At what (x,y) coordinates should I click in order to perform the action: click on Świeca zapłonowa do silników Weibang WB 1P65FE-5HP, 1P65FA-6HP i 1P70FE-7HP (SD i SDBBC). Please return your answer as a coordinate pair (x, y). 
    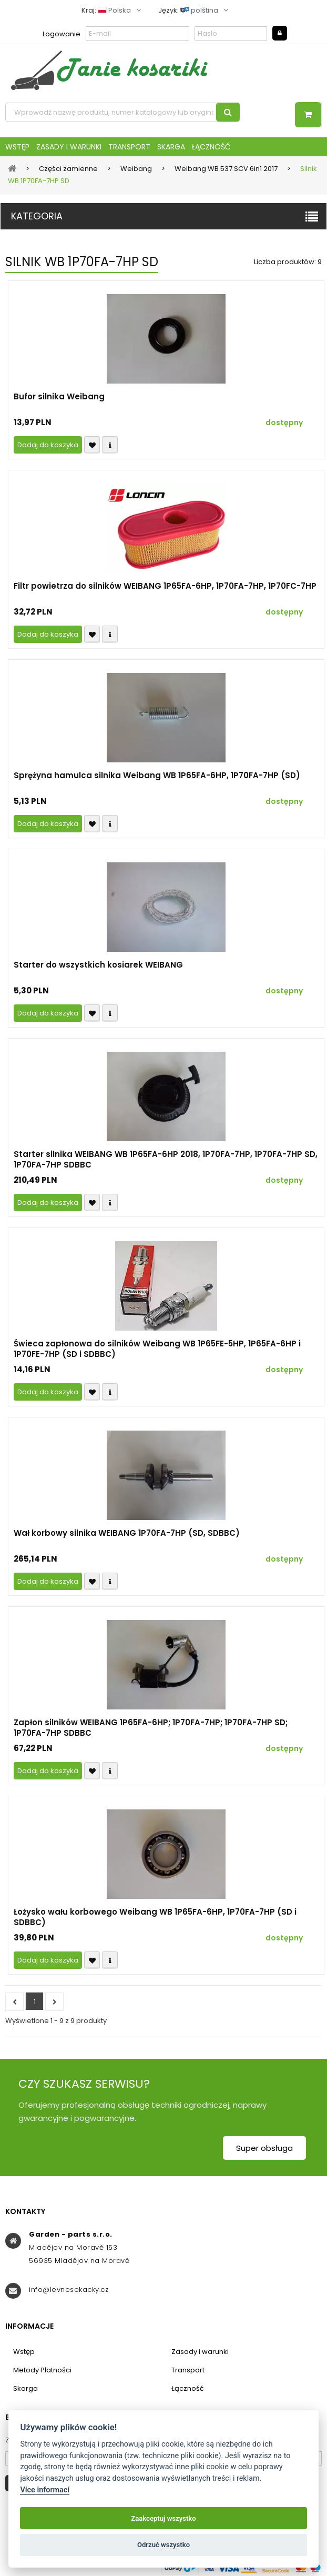
    Looking at the image, I should click on (157, 1349).